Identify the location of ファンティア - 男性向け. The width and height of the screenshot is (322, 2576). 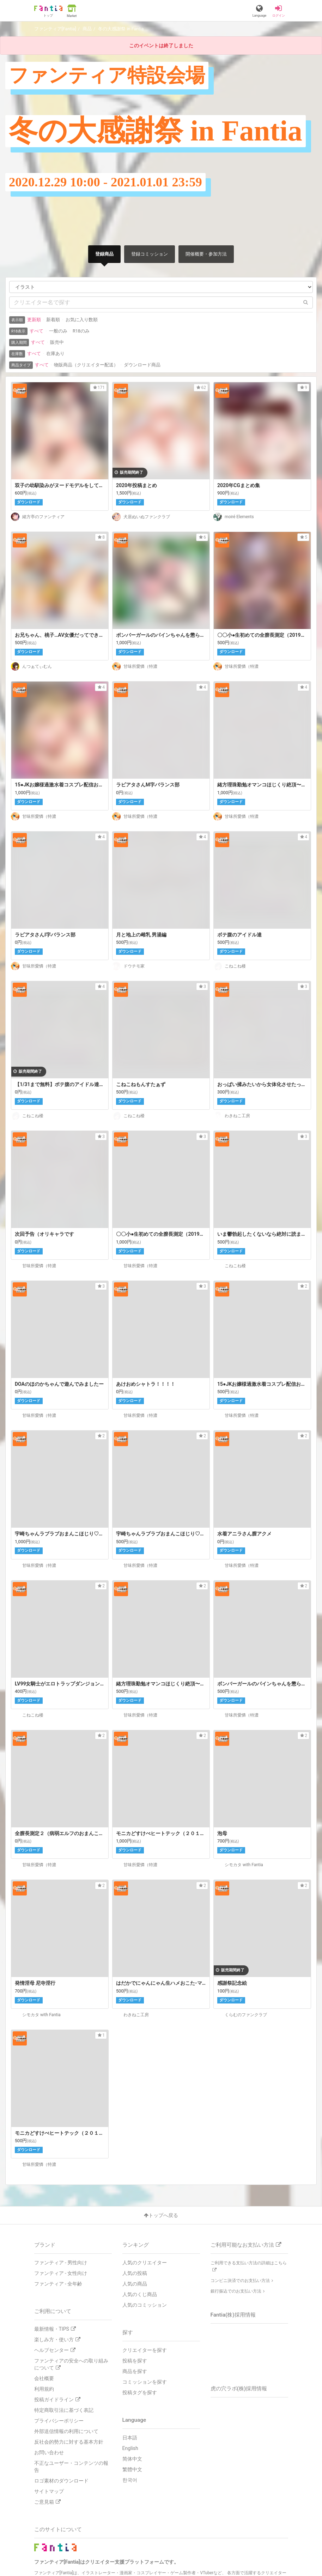
(60, 2262).